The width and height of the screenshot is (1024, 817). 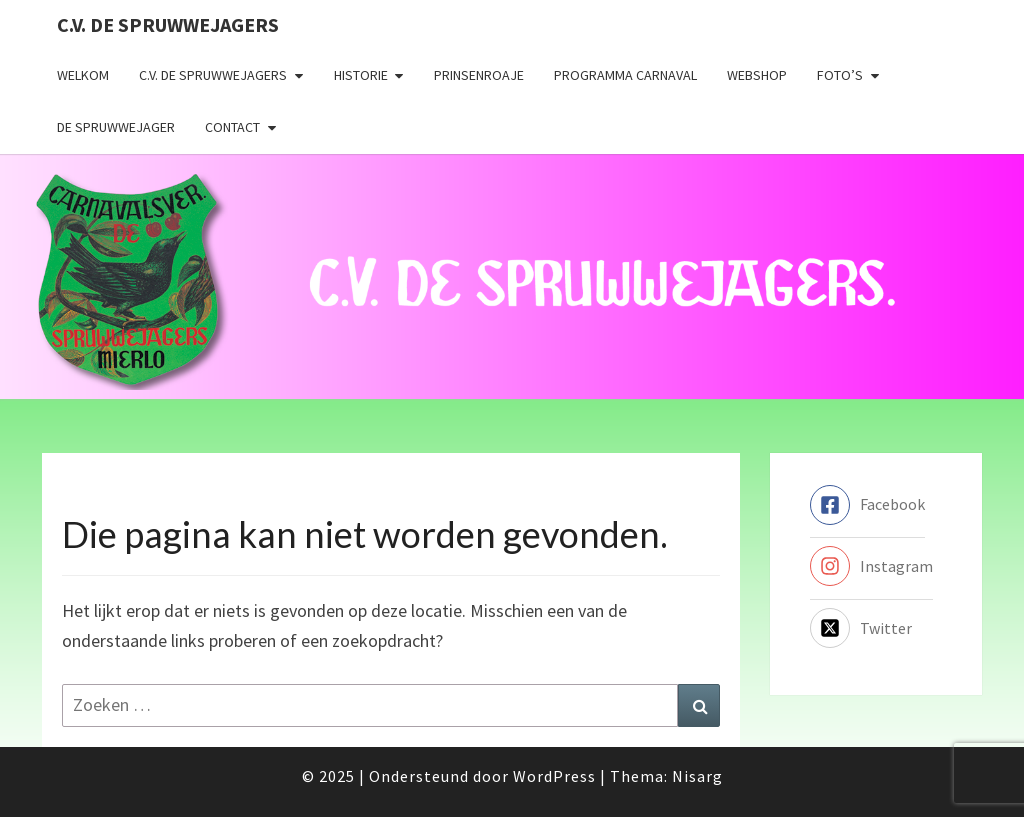 What do you see at coordinates (861, 628) in the screenshot?
I see `[twitter-x-square]` at bounding box center [861, 628].